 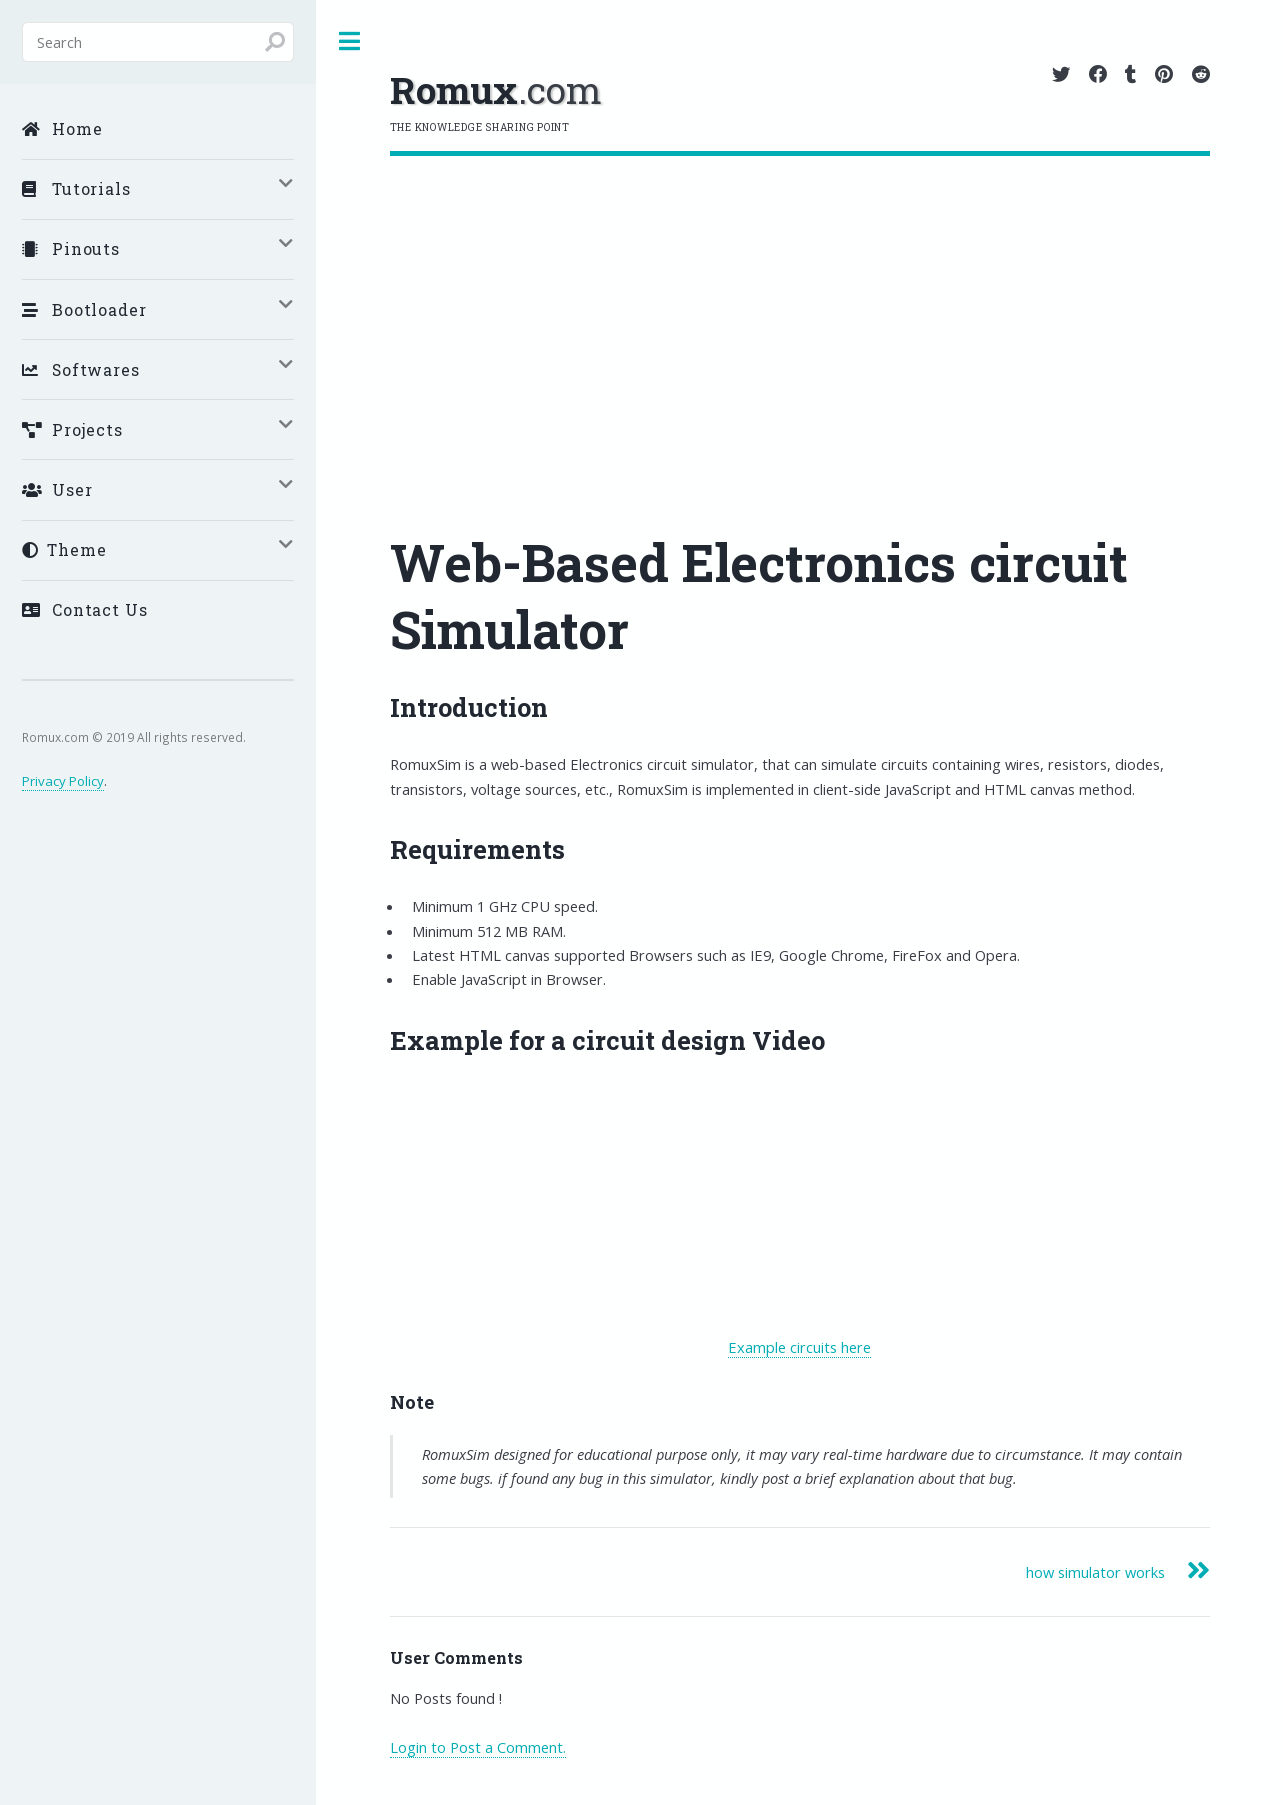 What do you see at coordinates (63, 781) in the screenshot?
I see `Privacy Policy` at bounding box center [63, 781].